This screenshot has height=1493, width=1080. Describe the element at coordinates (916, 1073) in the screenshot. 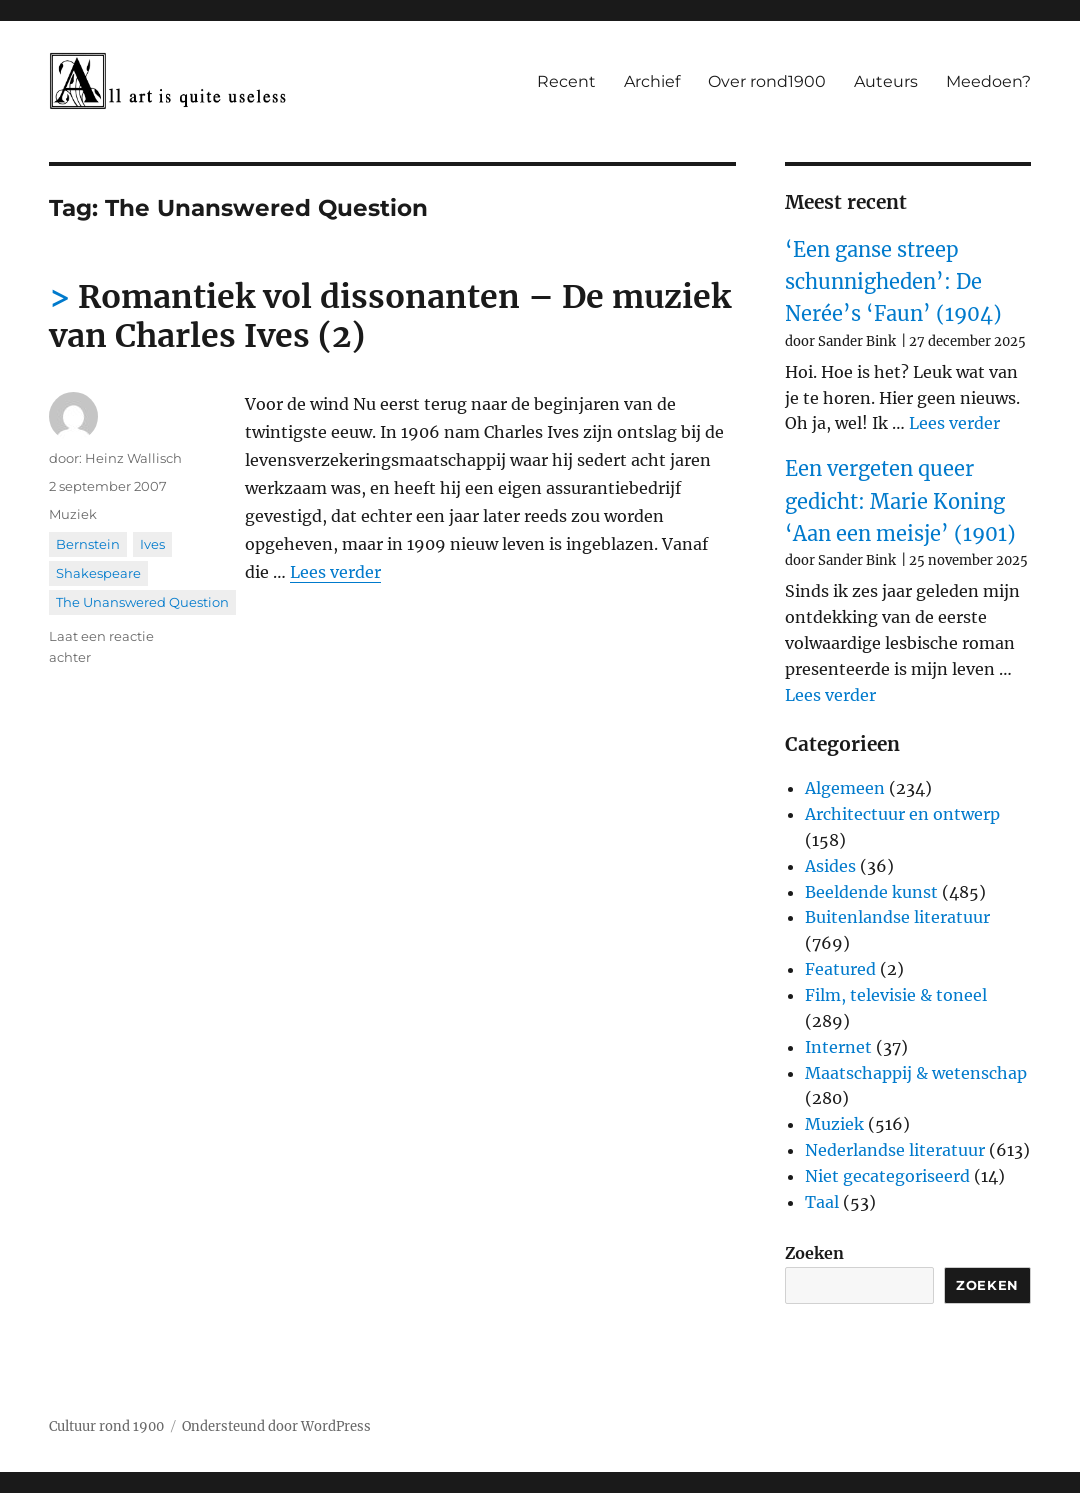

I see `Maatschappij & wetenschap` at that location.